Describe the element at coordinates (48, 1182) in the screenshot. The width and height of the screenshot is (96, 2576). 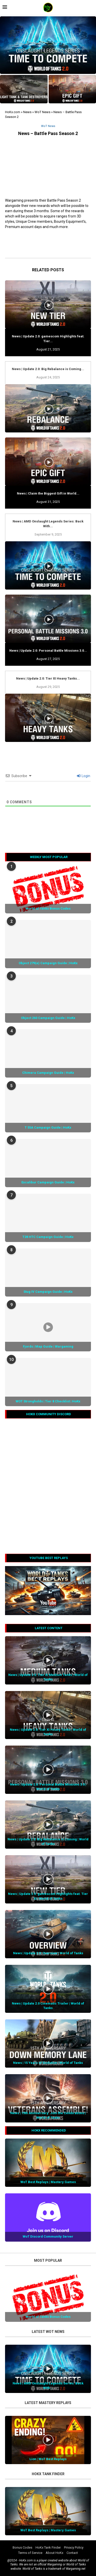
I see `Excalibur Campaign Guide | HoKx` at that location.